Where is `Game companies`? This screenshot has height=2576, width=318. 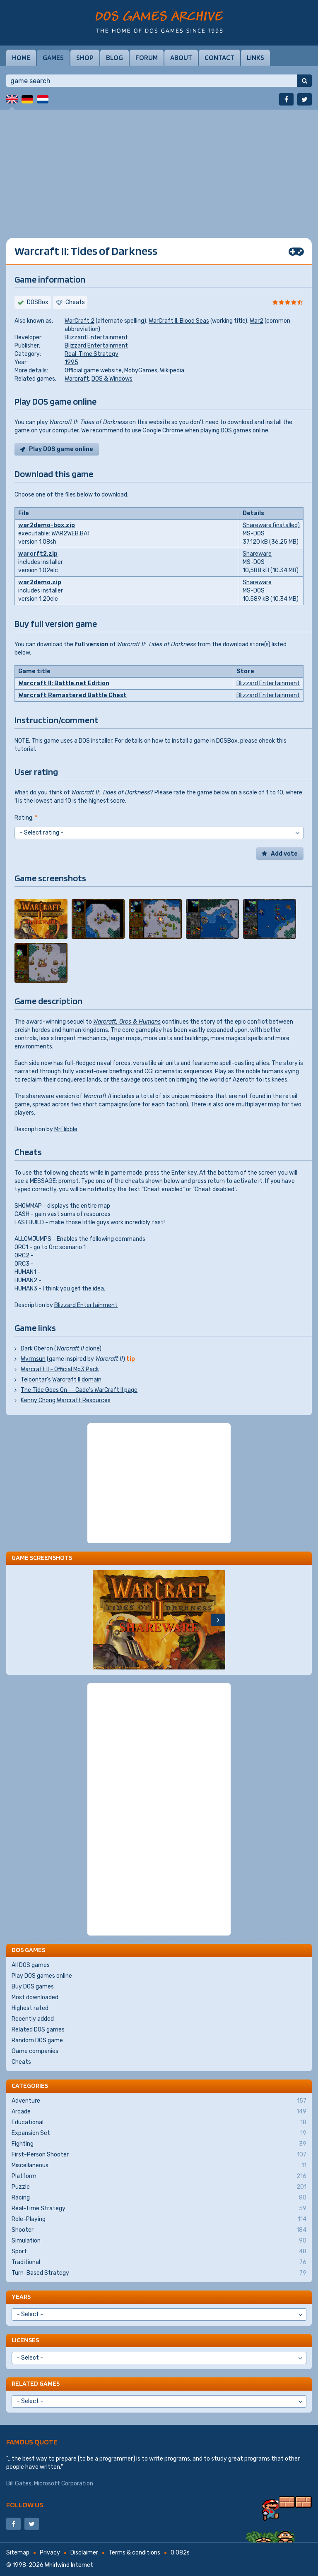
Game companies is located at coordinates (35, 2051).